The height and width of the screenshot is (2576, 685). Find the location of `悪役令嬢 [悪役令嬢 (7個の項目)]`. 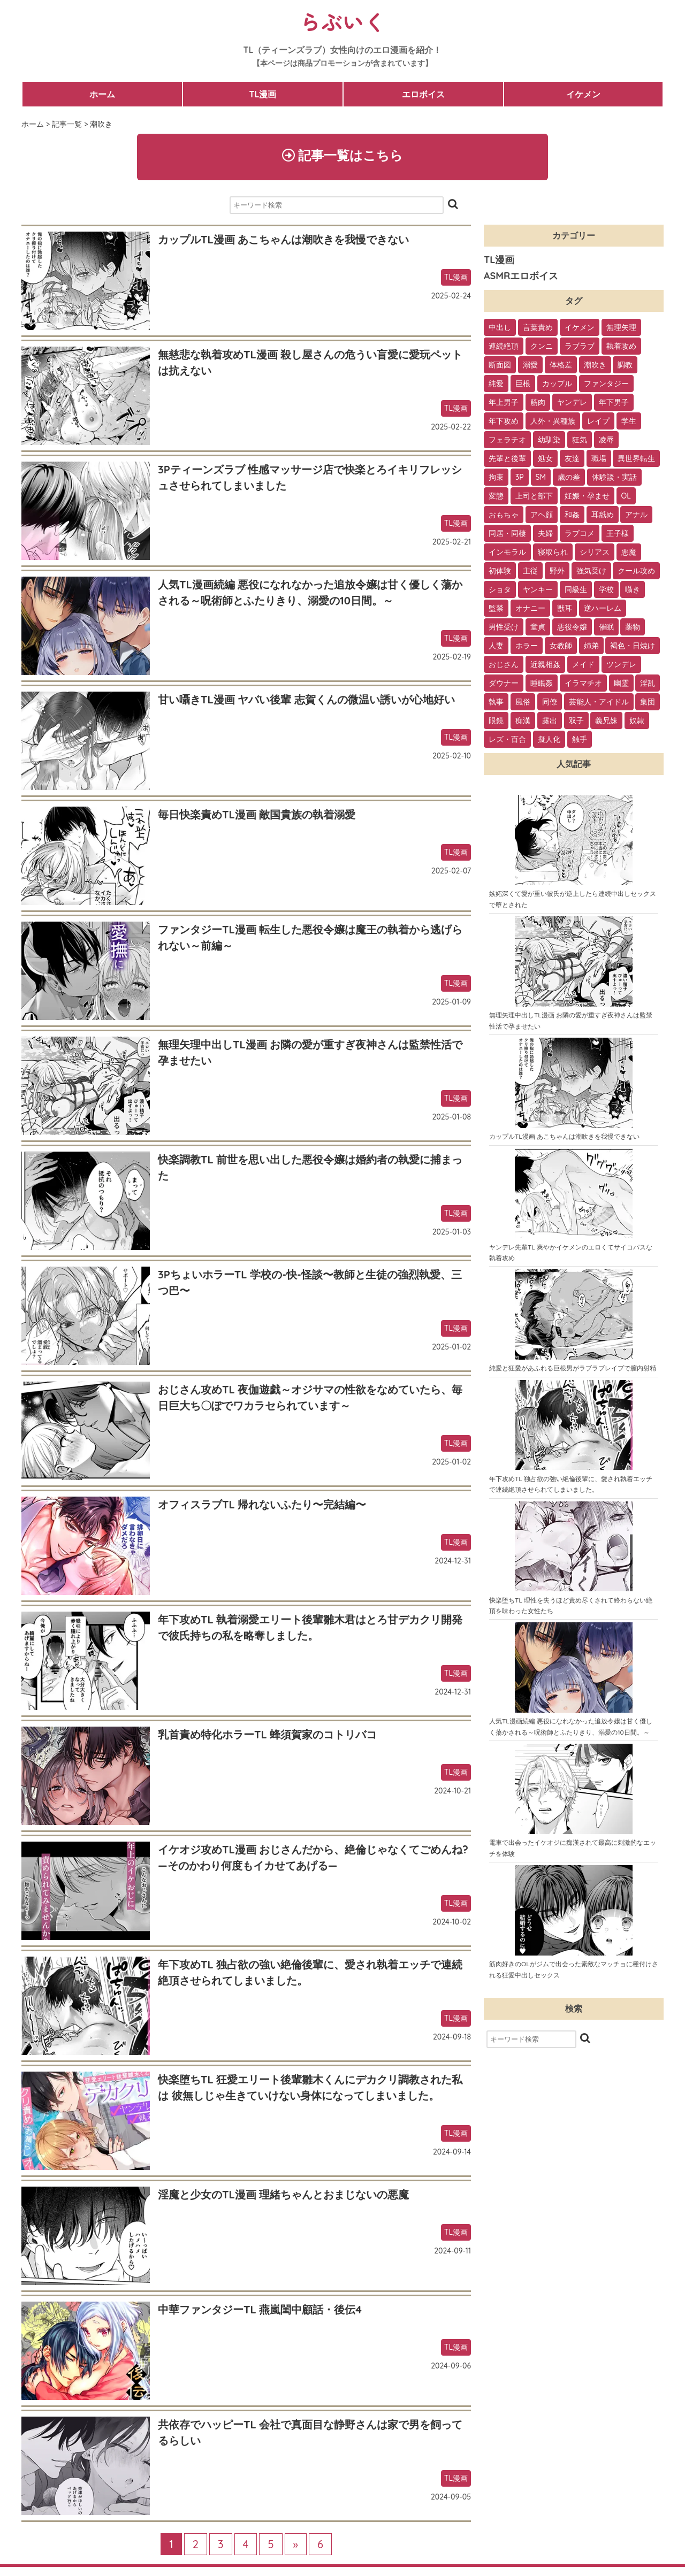

悪役令嬢 [悪役令嬢 (7個の項目)] is located at coordinates (572, 627).